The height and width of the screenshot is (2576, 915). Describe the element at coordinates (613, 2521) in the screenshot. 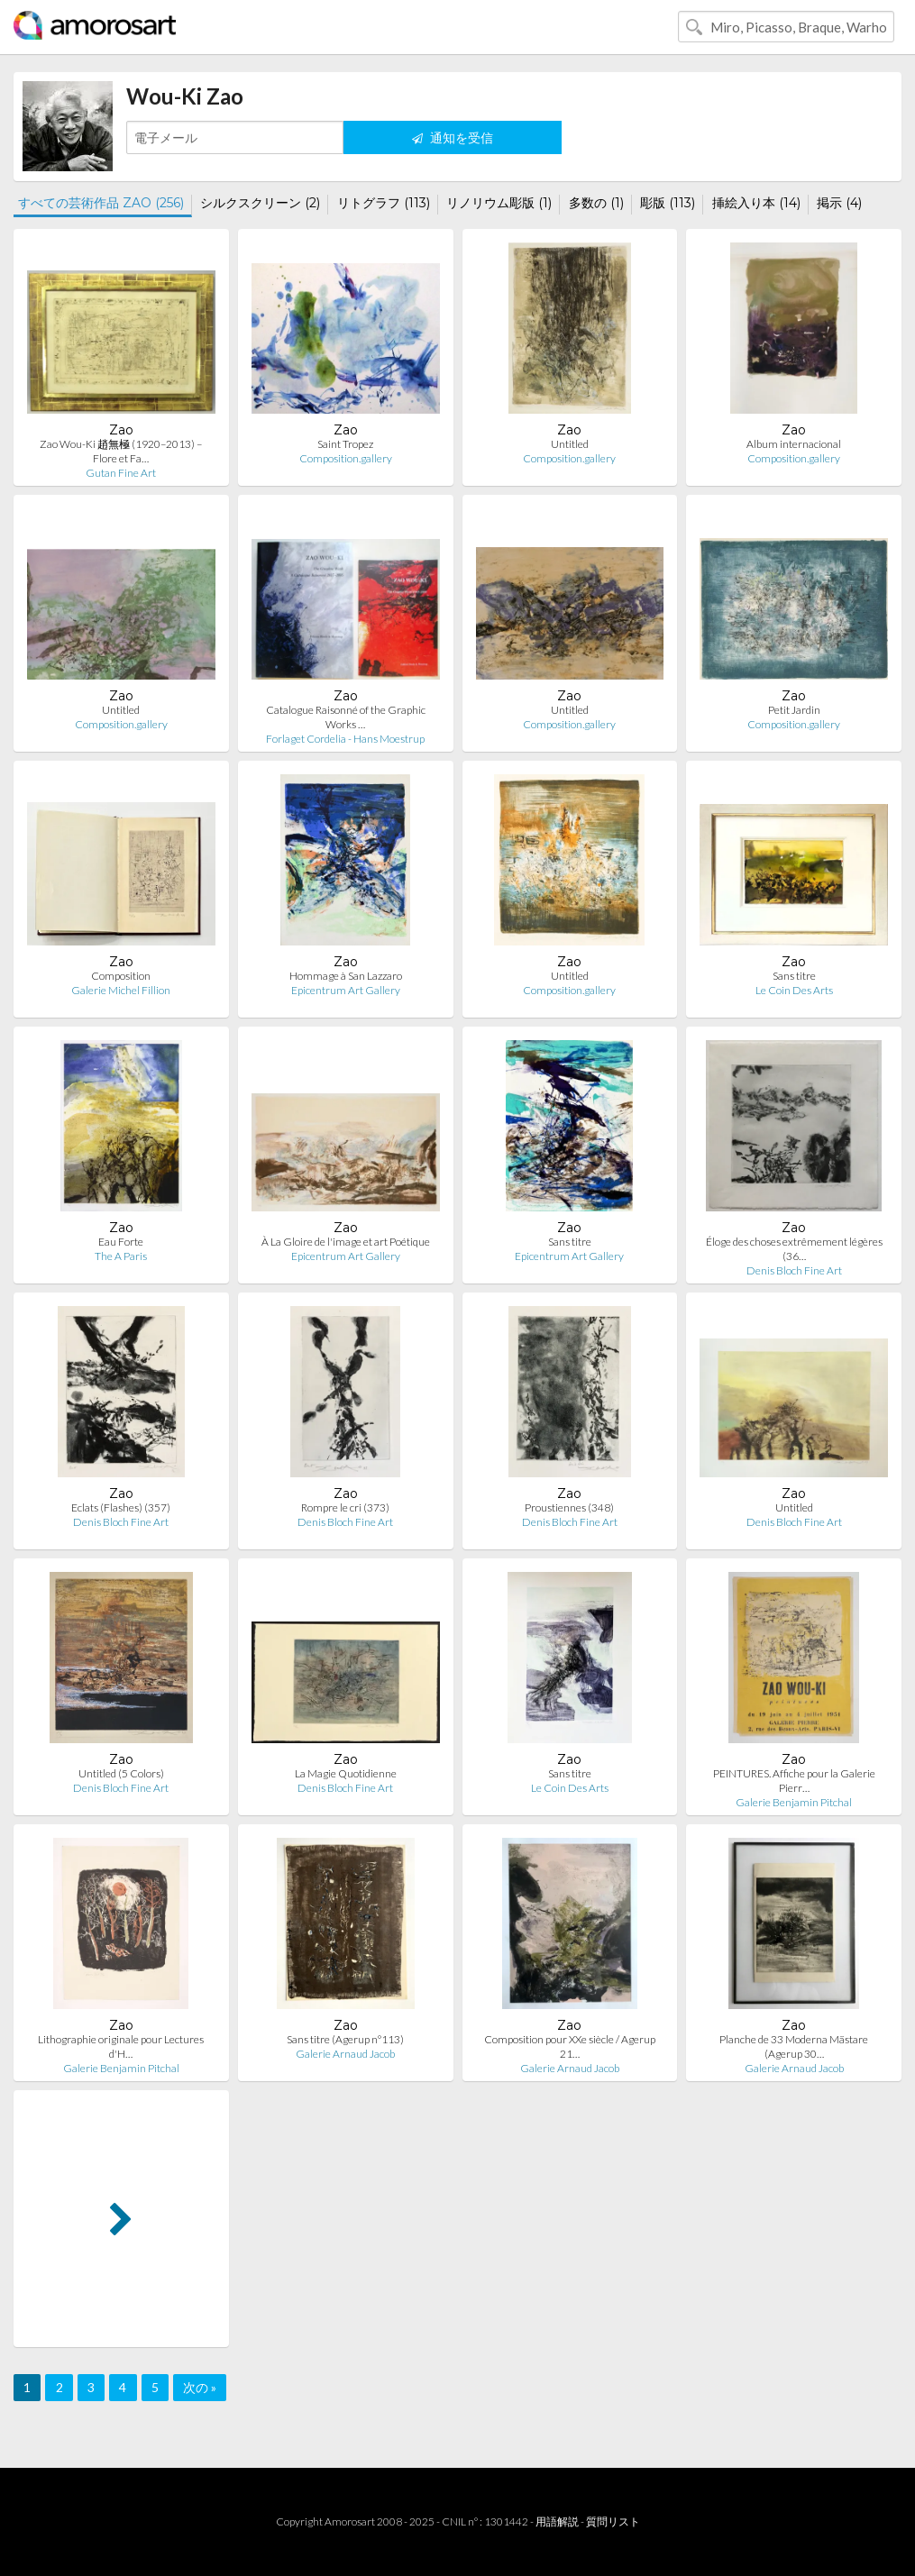

I see `質問リスト` at that location.